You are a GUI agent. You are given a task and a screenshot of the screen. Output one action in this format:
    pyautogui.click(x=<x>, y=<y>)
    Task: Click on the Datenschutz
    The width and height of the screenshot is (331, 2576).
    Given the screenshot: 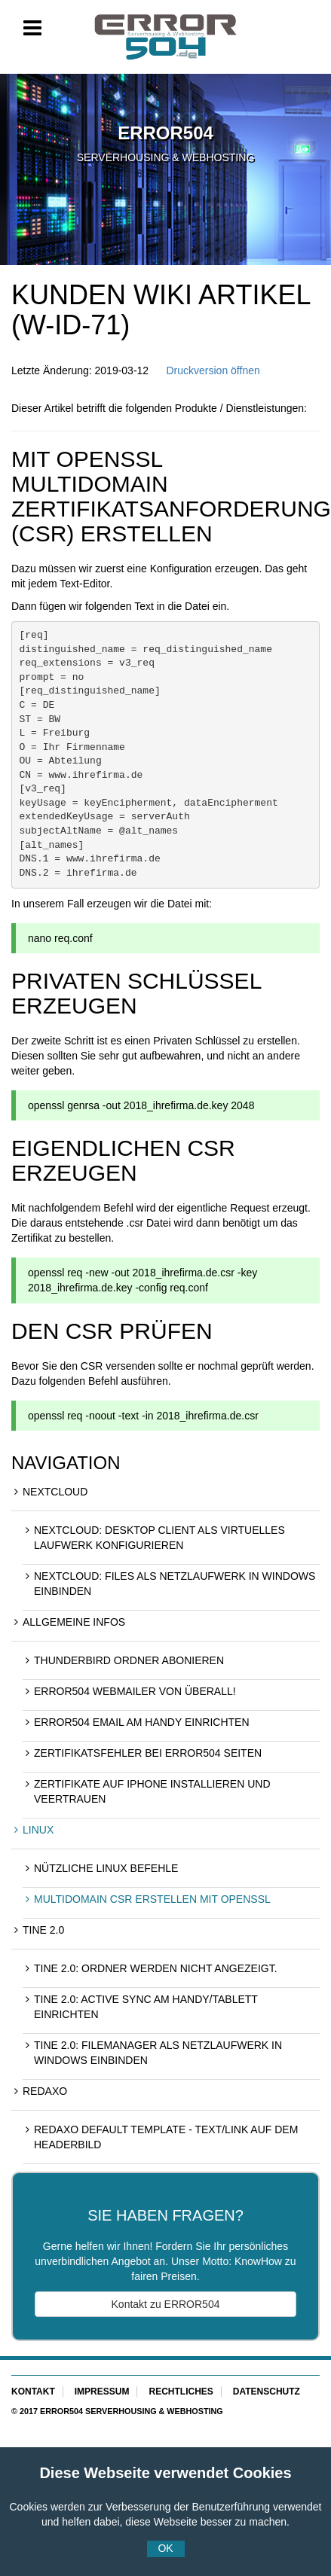 What is the action you would take?
    pyautogui.click(x=266, y=2391)
    